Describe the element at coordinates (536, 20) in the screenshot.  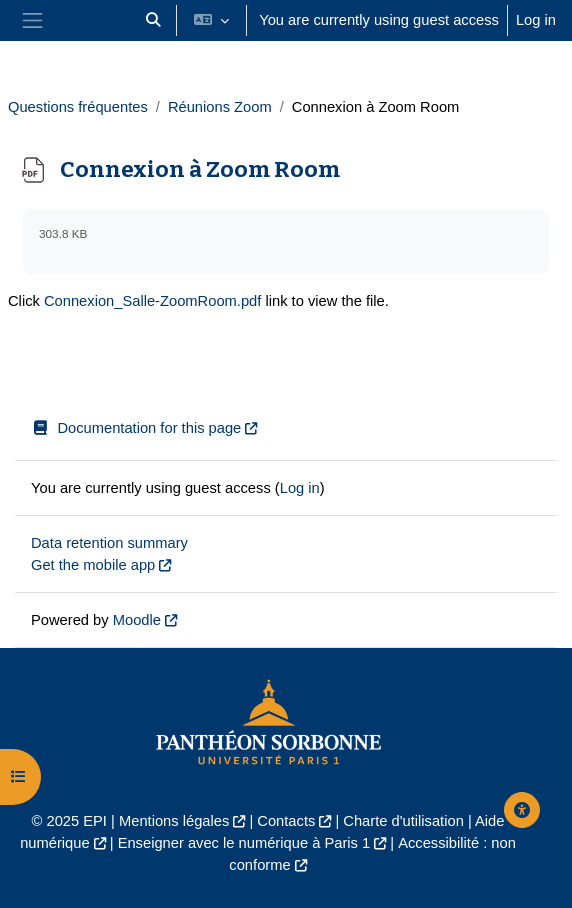
I see `Log in` at that location.